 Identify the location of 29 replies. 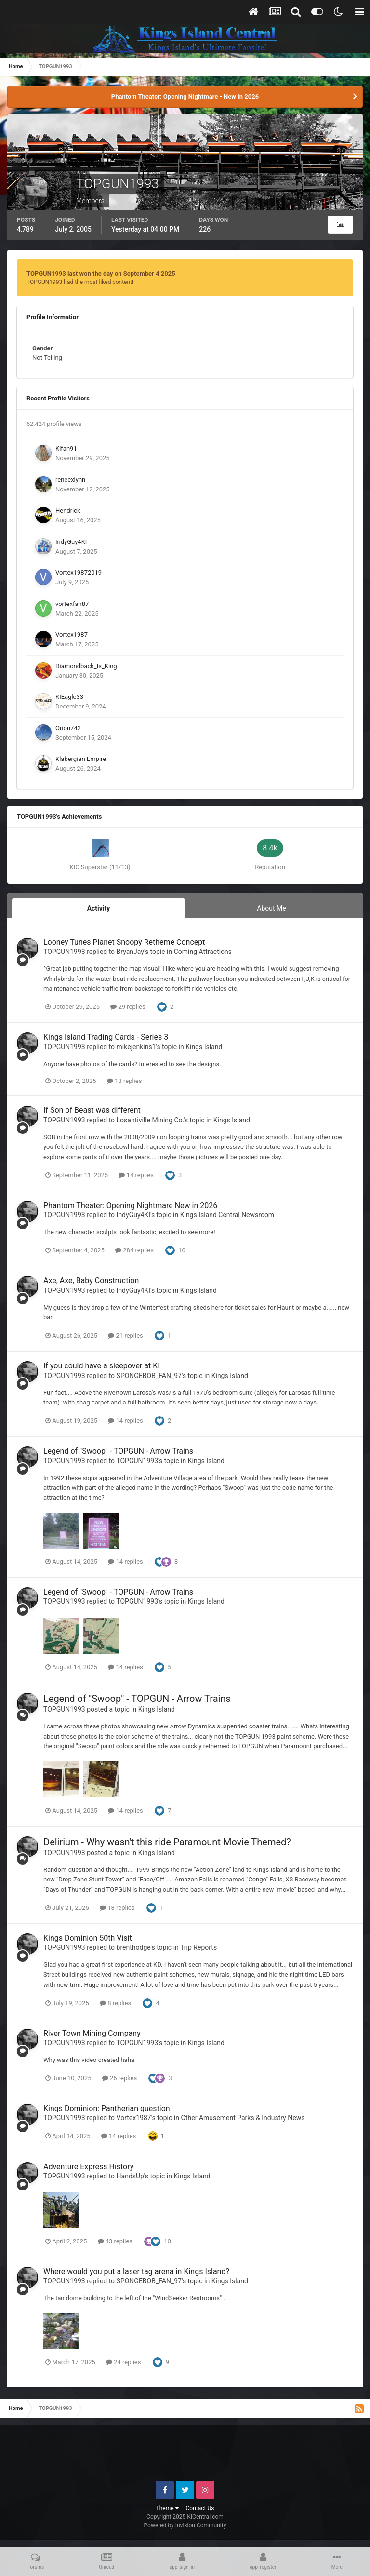
(127, 1006).